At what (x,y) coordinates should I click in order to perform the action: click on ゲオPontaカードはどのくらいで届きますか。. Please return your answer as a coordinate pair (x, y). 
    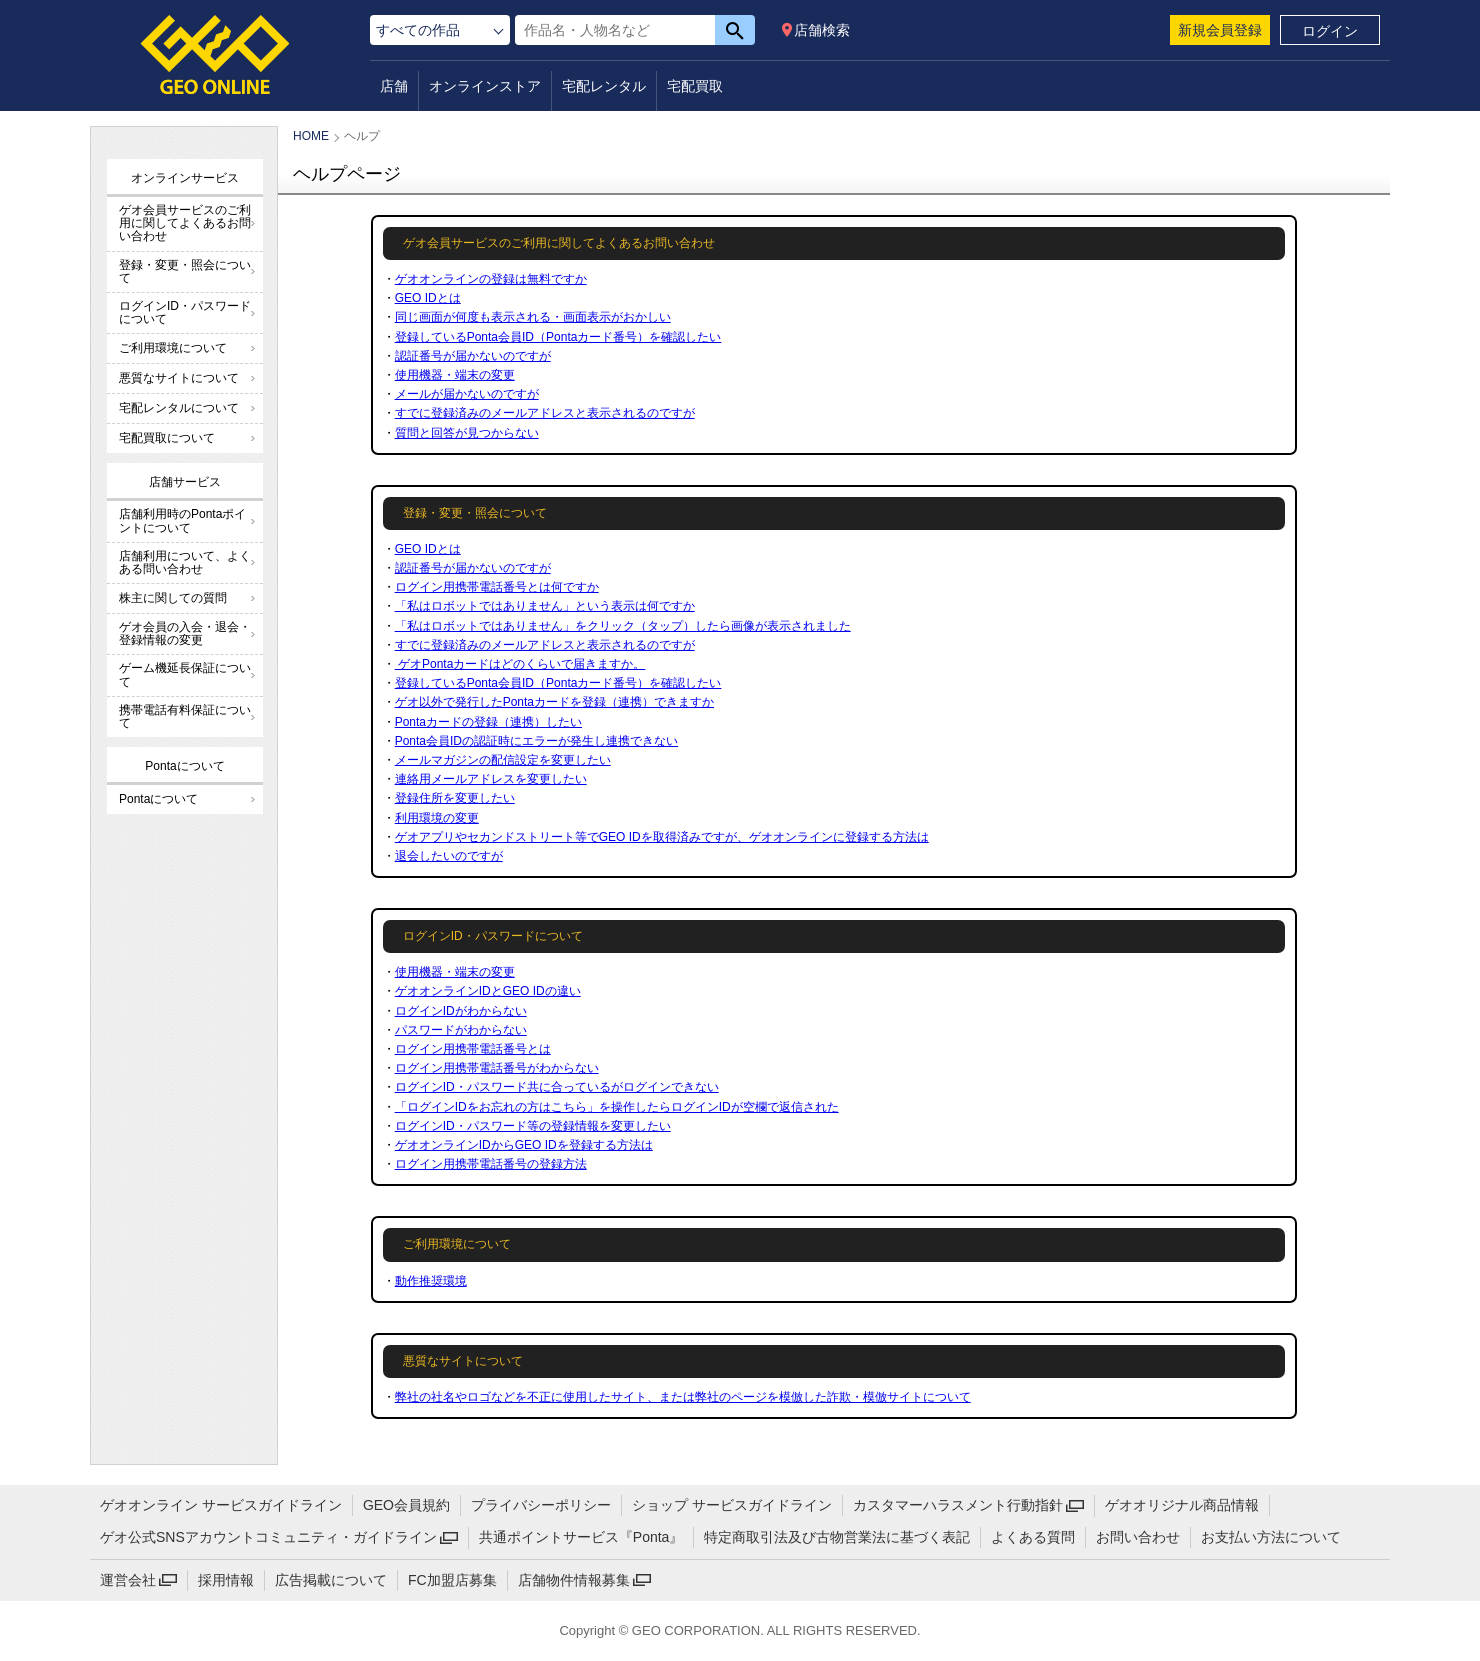
    Looking at the image, I should click on (520, 664).